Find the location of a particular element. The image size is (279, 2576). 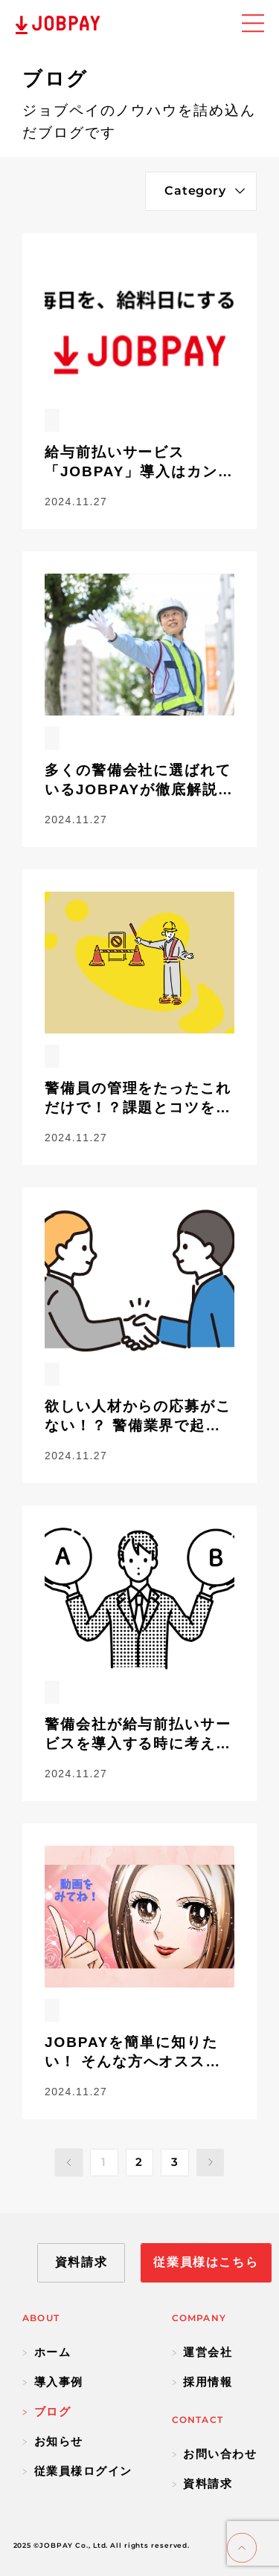

資料請求 is located at coordinates (202, 2483).